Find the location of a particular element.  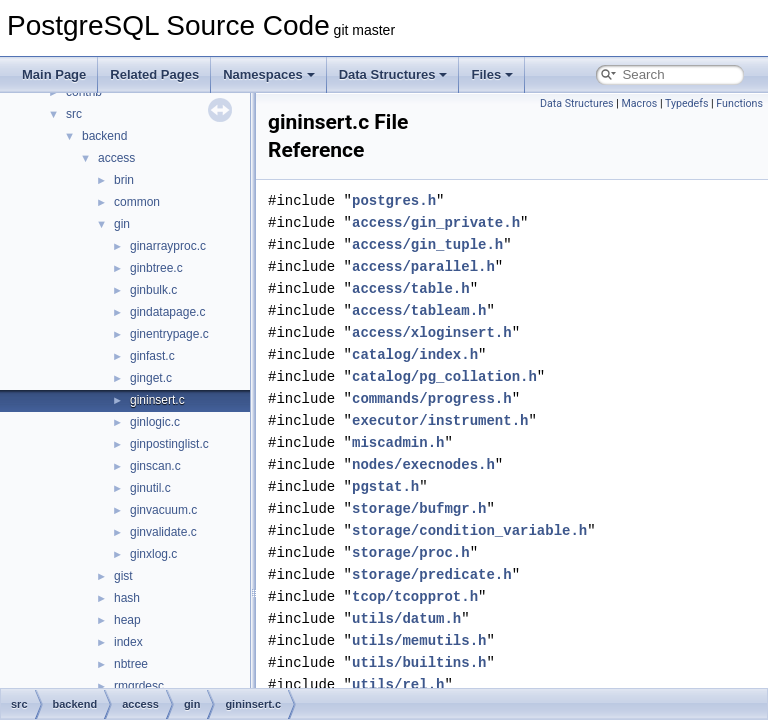

catalog/index.h is located at coordinates (415, 354).